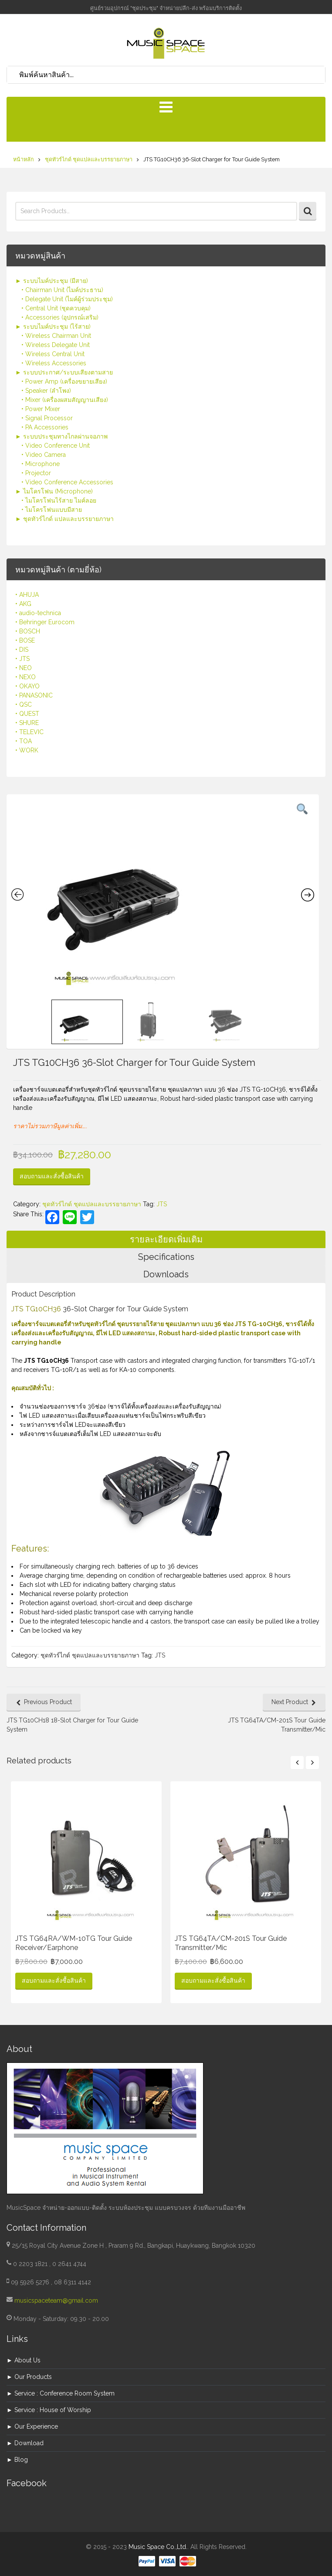 The width and height of the screenshot is (332, 2576). I want to click on • WORK, so click(26, 750).